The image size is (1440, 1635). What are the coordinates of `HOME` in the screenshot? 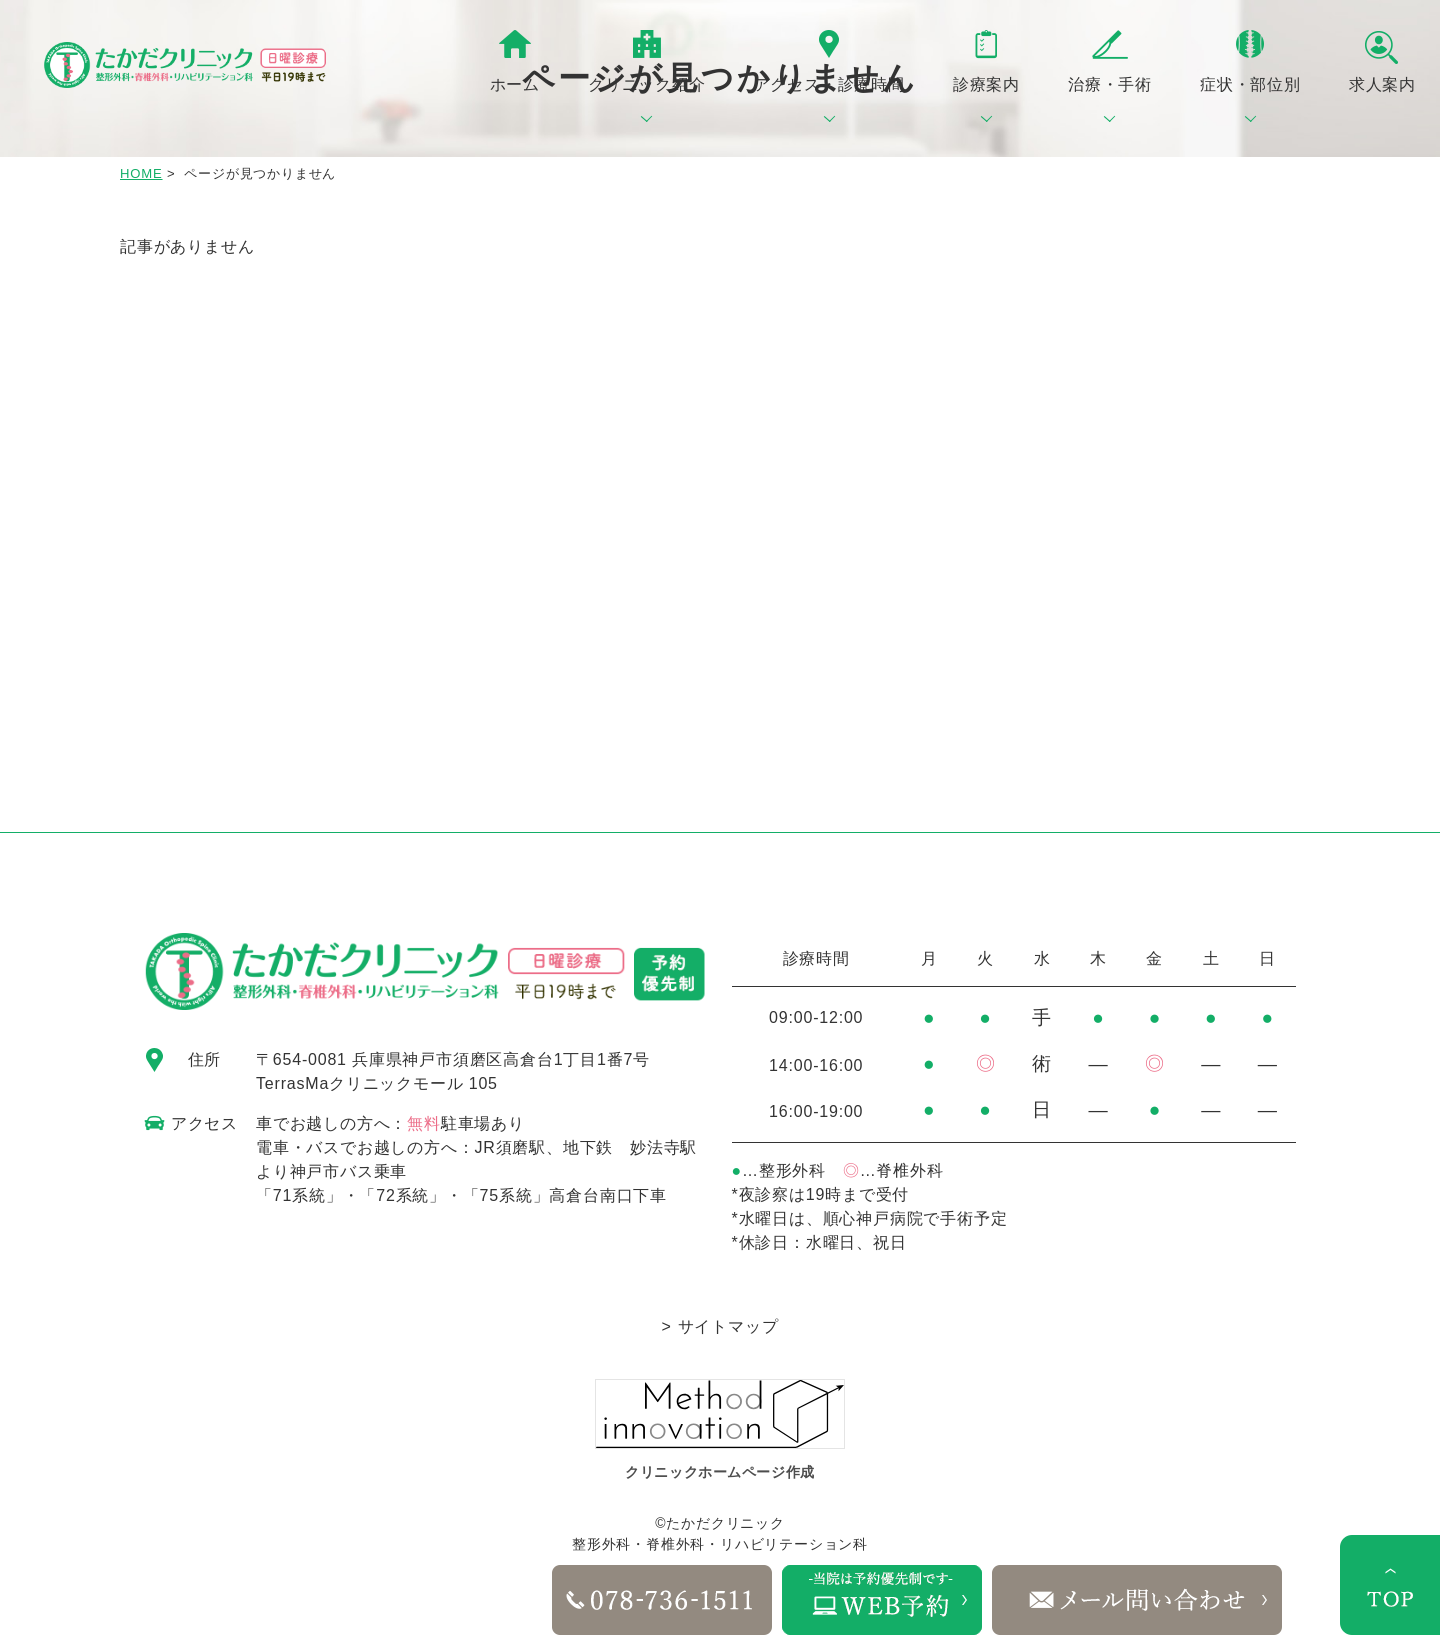 It's located at (141, 173).